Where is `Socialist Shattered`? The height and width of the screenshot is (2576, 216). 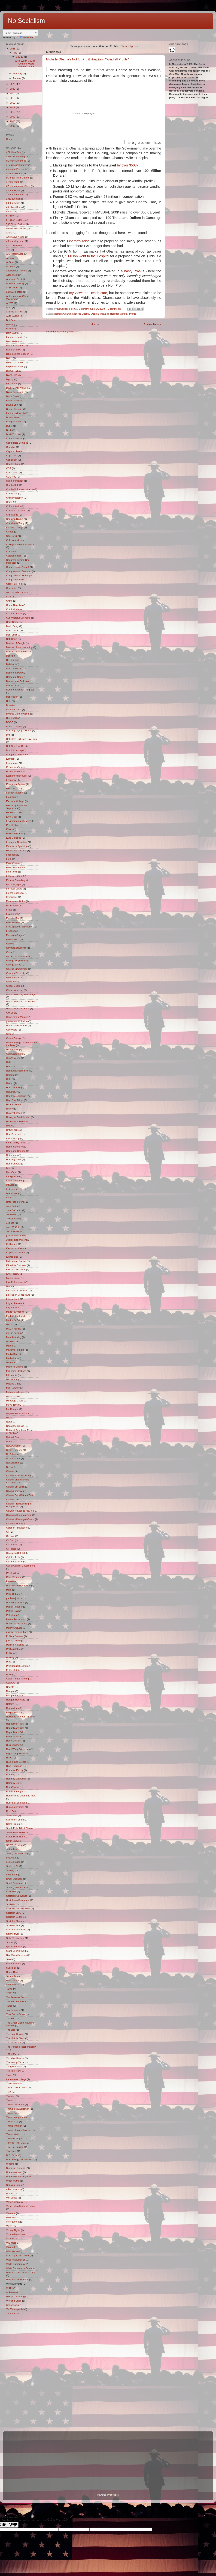 Socialist Shattered is located at coordinates (16, 1921).